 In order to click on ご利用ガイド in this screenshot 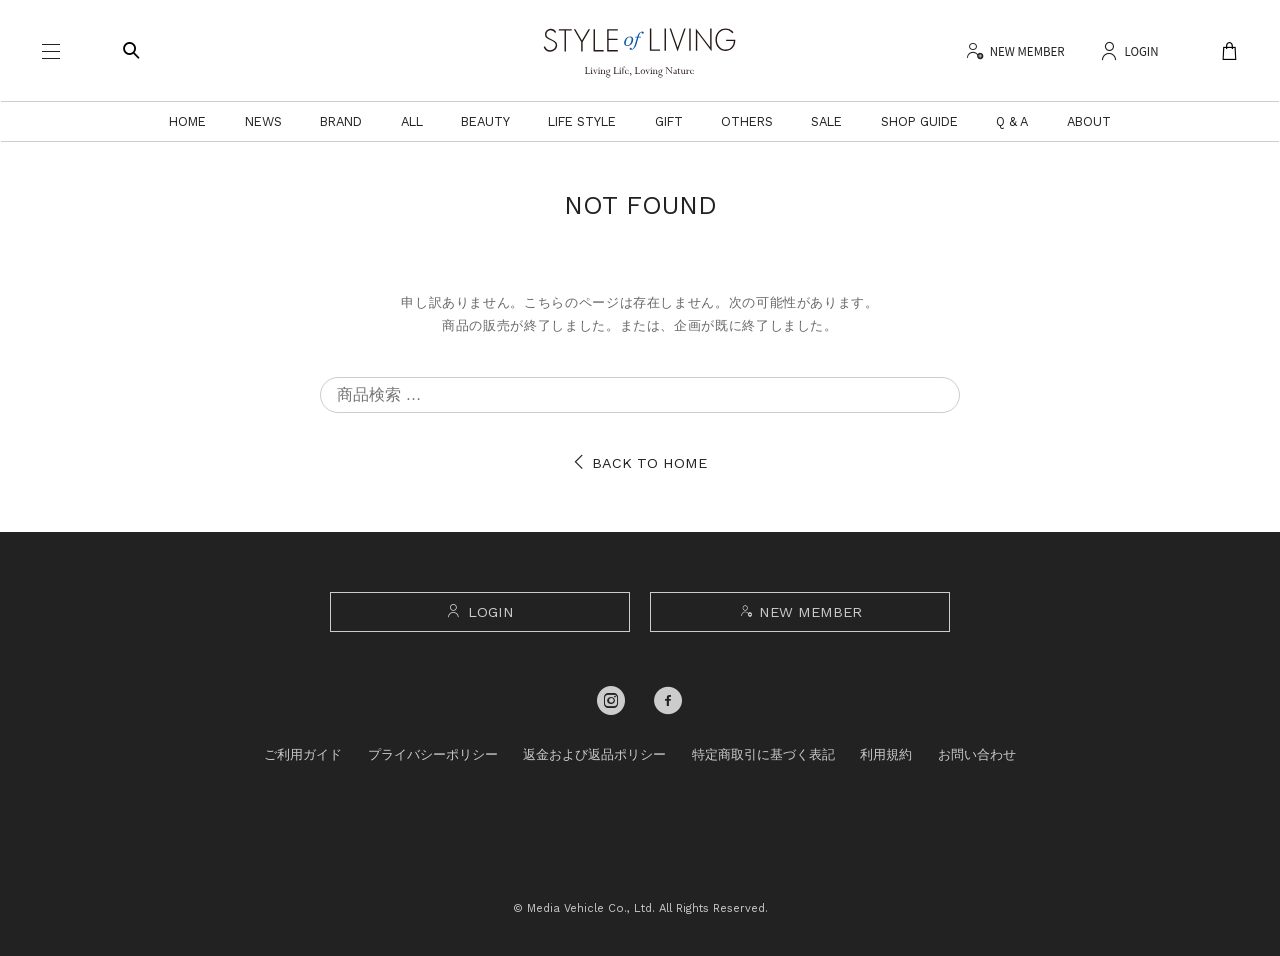, I will do `click(303, 754)`.